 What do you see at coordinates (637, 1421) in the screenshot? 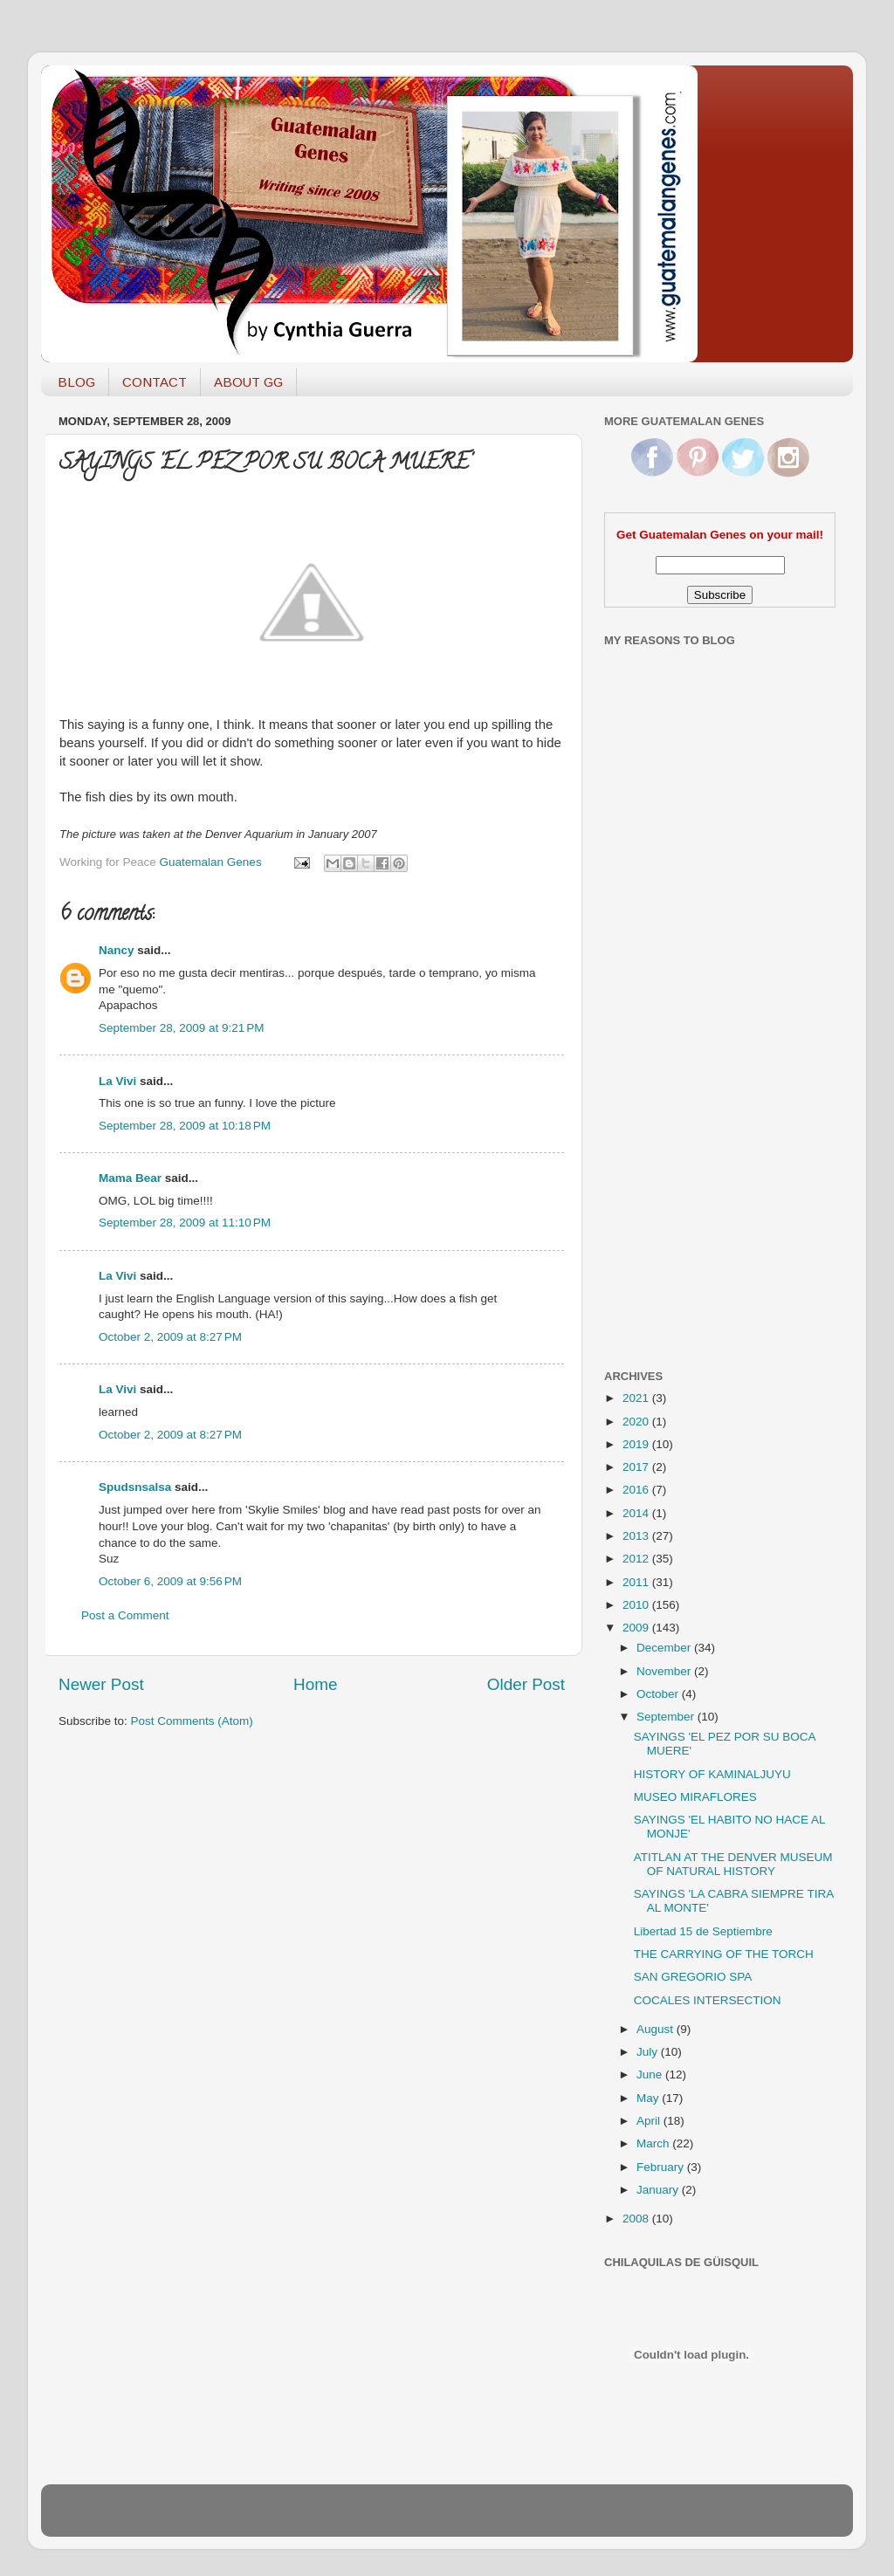
I see `2020` at bounding box center [637, 1421].